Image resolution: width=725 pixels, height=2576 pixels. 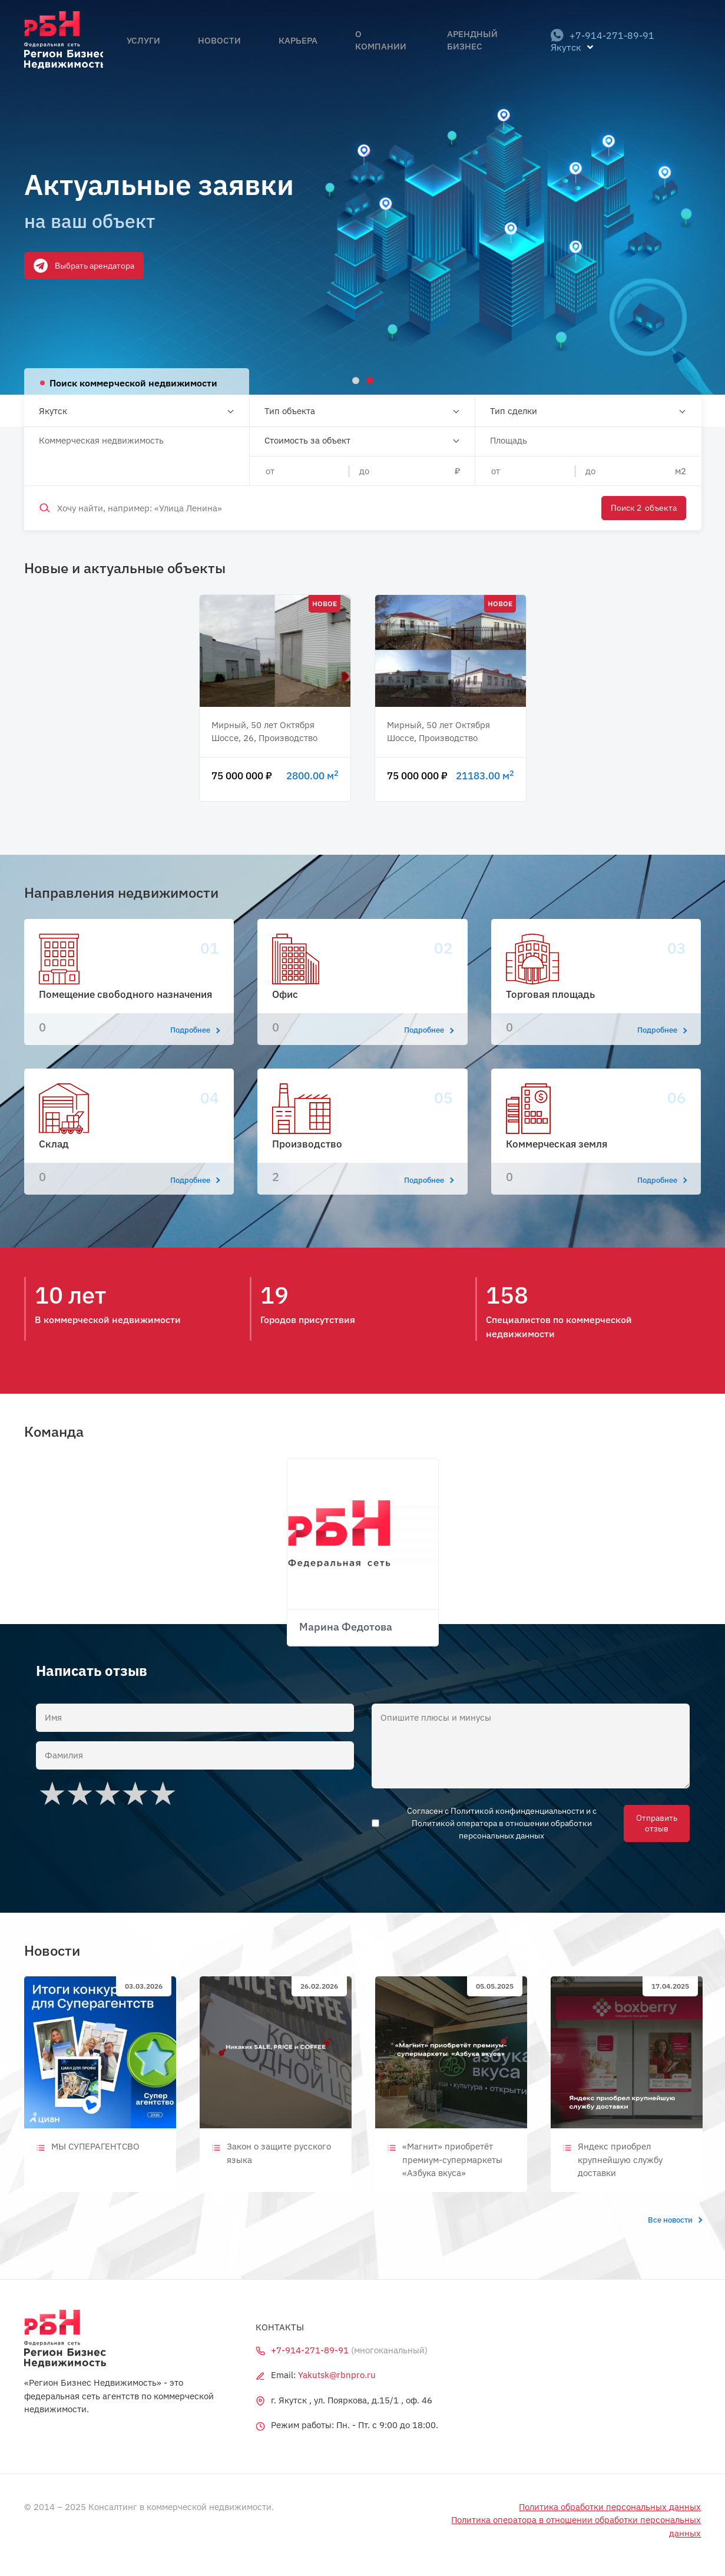 What do you see at coordinates (655, 1823) in the screenshot?
I see `Отправить отзыв` at bounding box center [655, 1823].